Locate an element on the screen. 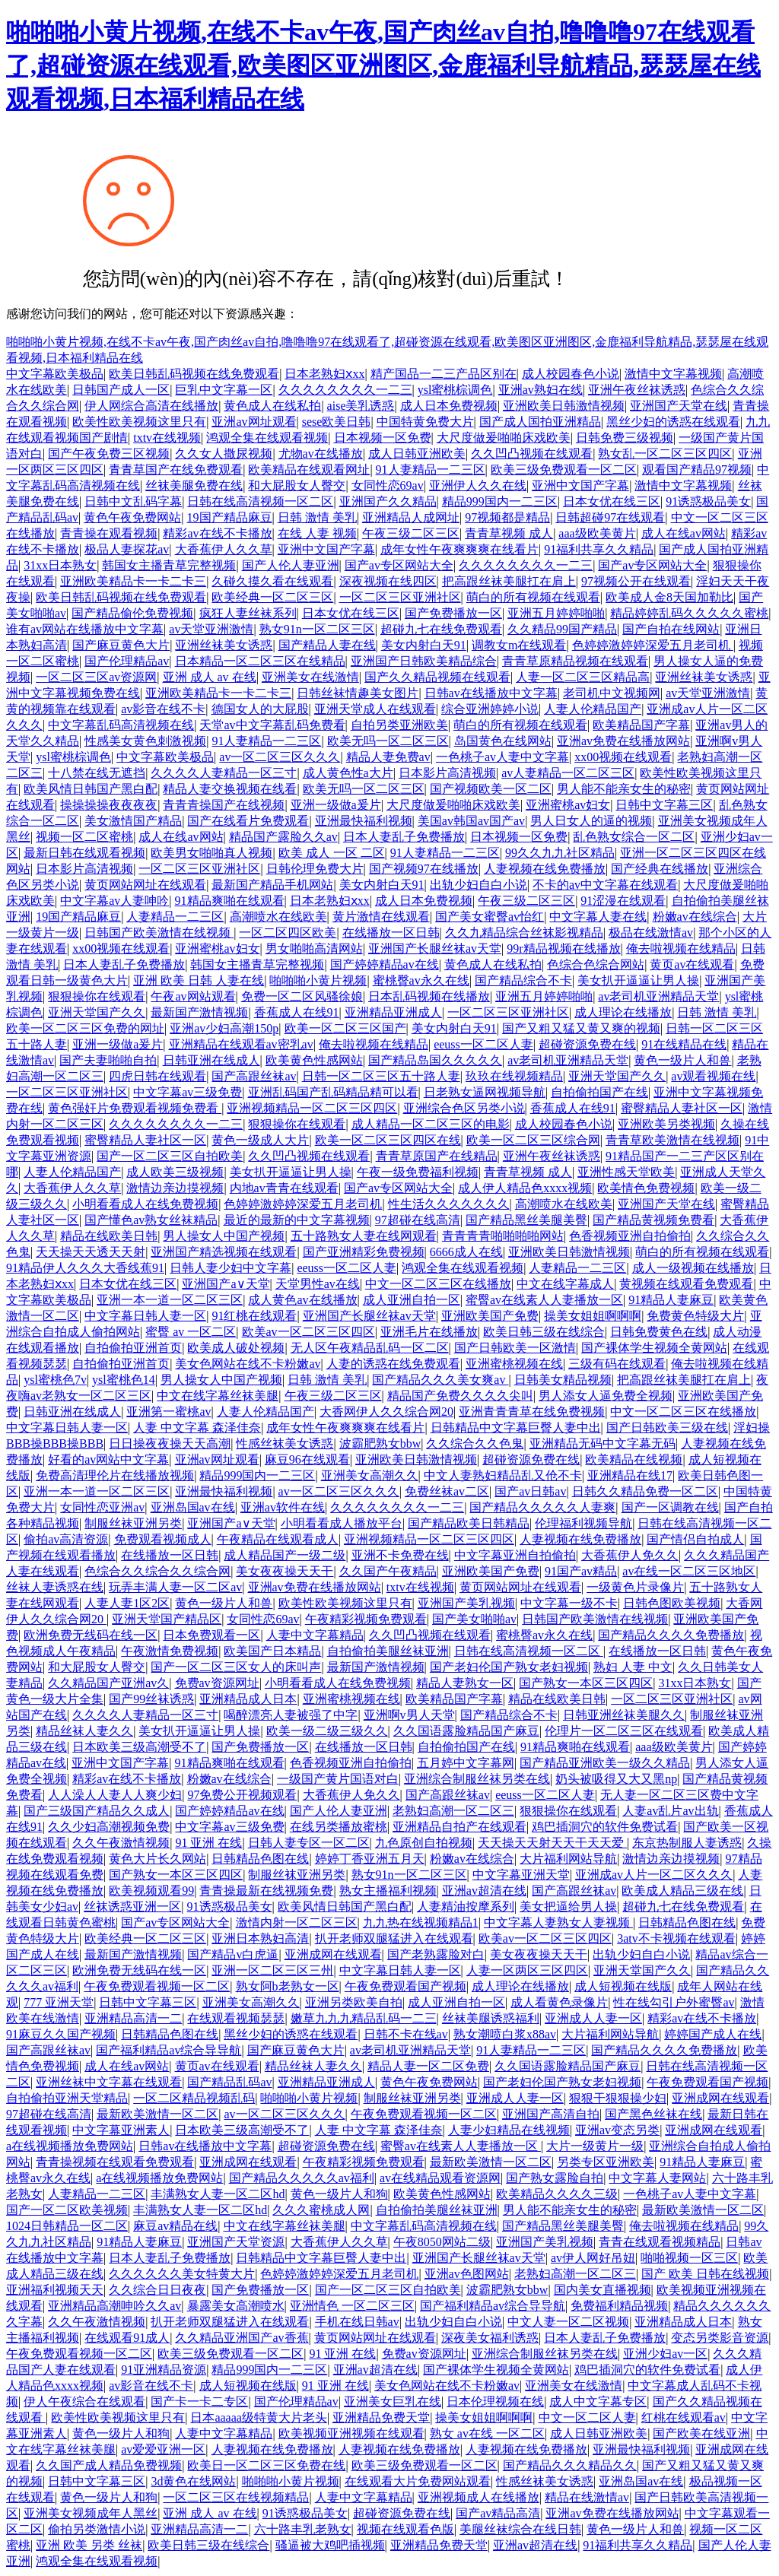 Image resolution: width=779 pixels, height=2576 pixels. 国产精品黑丝美腿美臀 is located at coordinates (526, 1219).